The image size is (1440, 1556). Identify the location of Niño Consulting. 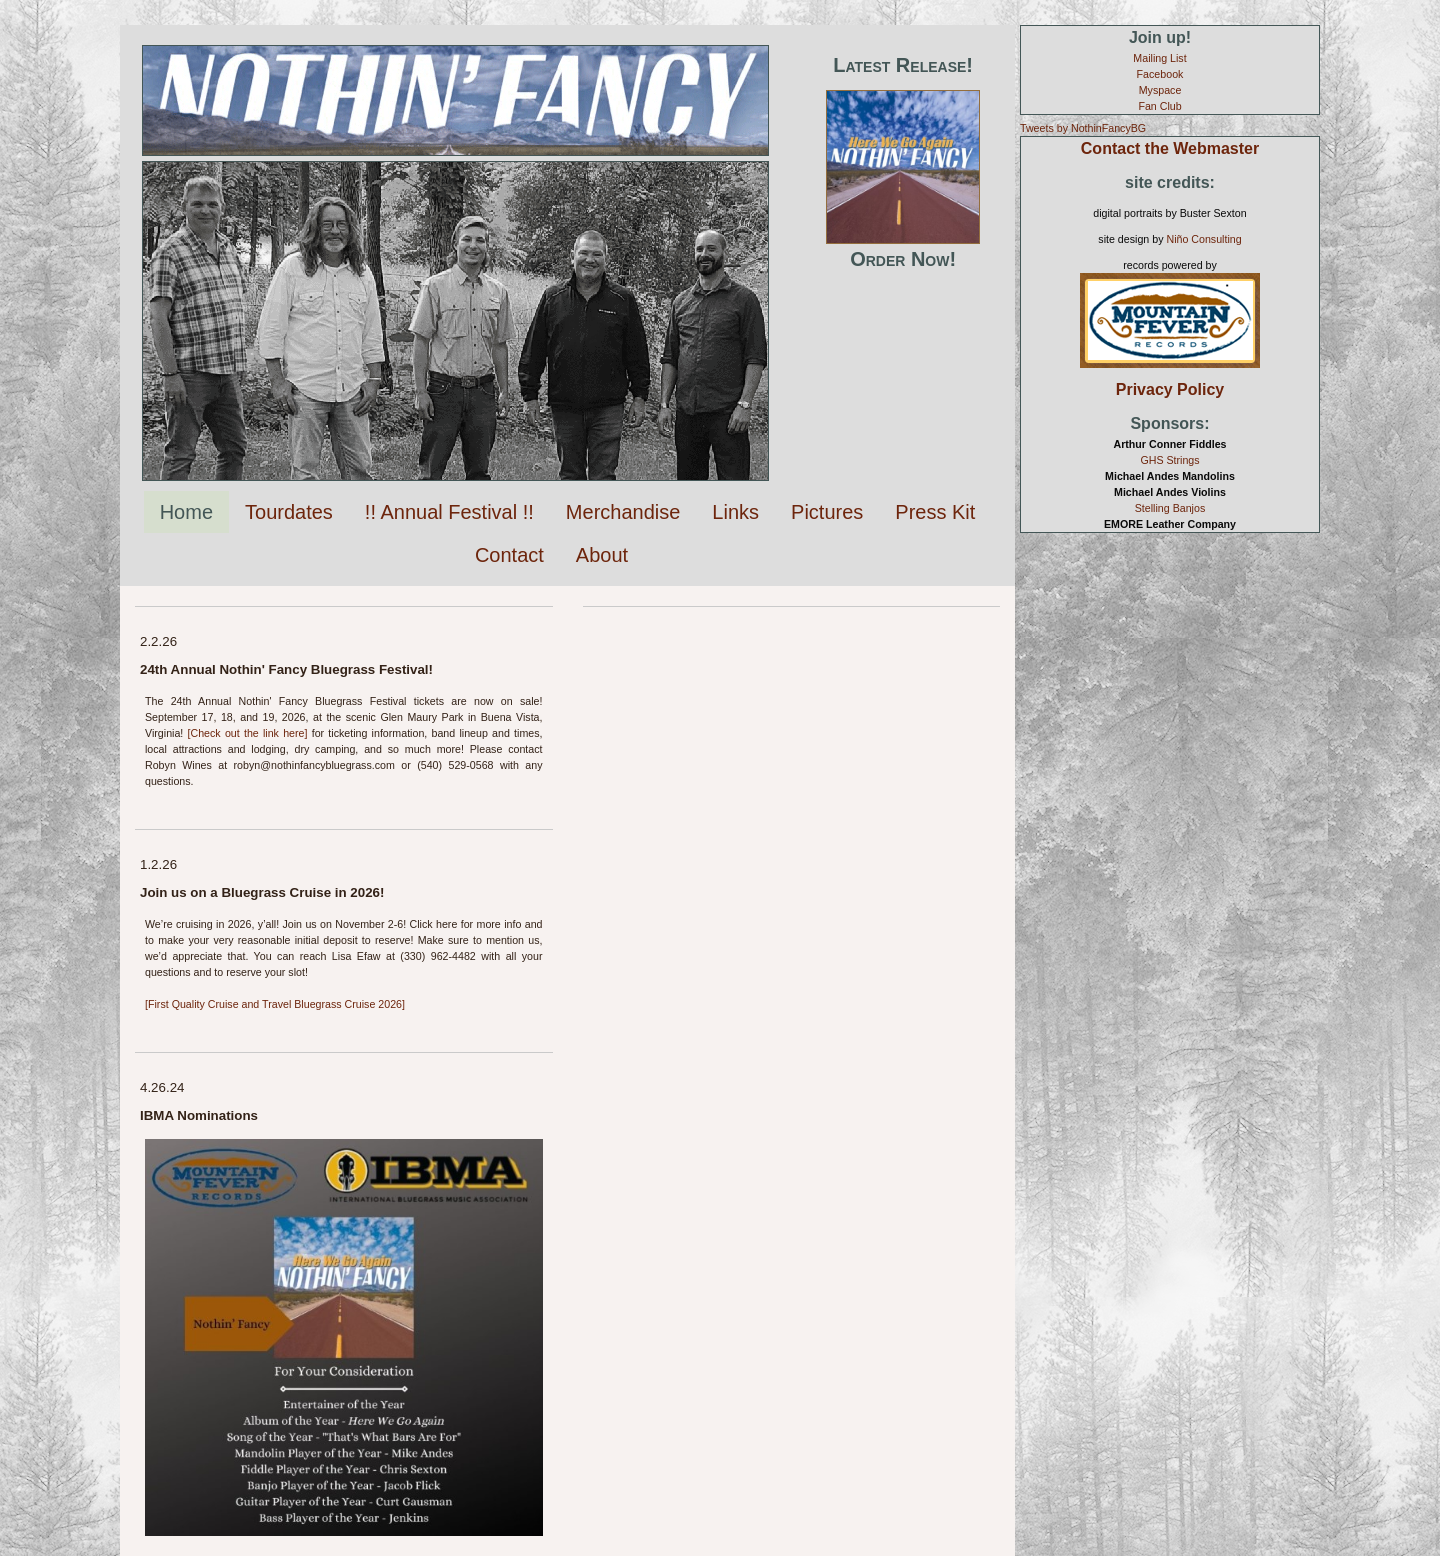
(1203, 239).